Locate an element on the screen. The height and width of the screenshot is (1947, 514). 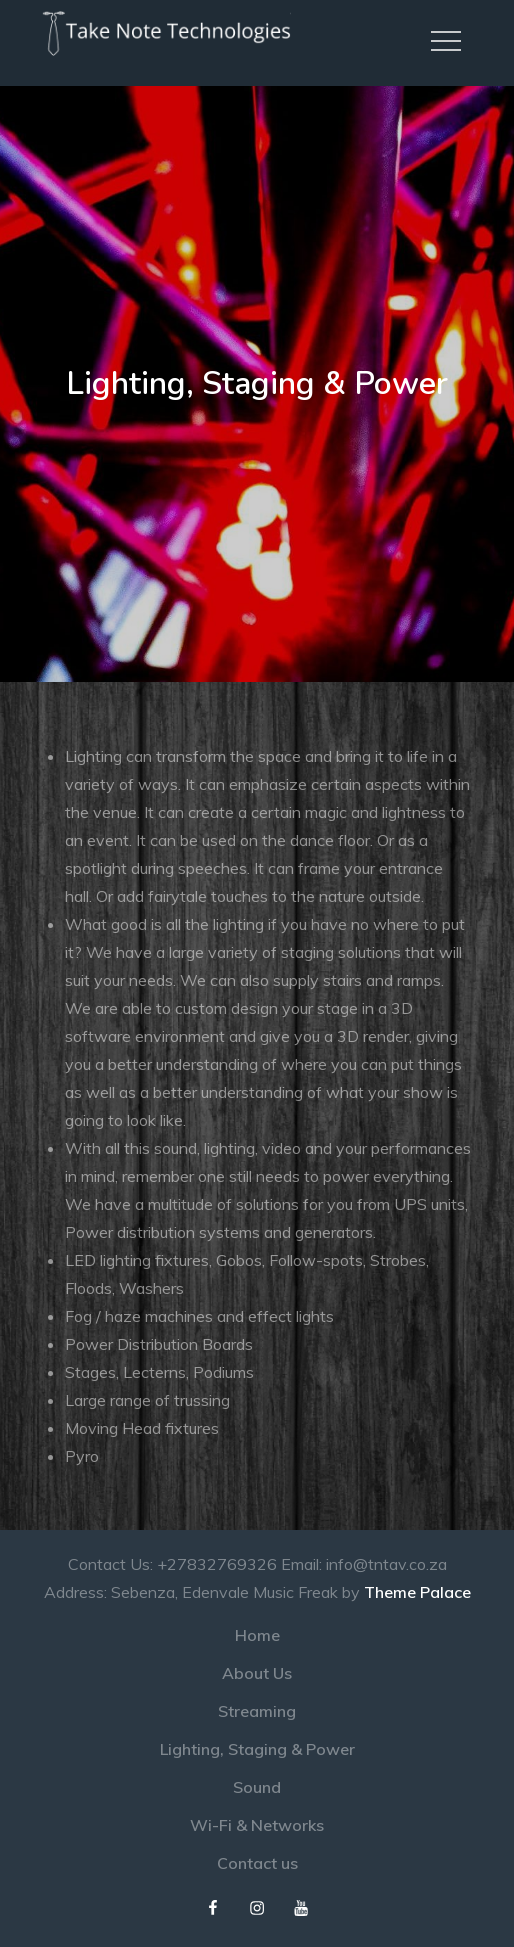
Wi-Fi & Networks is located at coordinates (257, 1825).